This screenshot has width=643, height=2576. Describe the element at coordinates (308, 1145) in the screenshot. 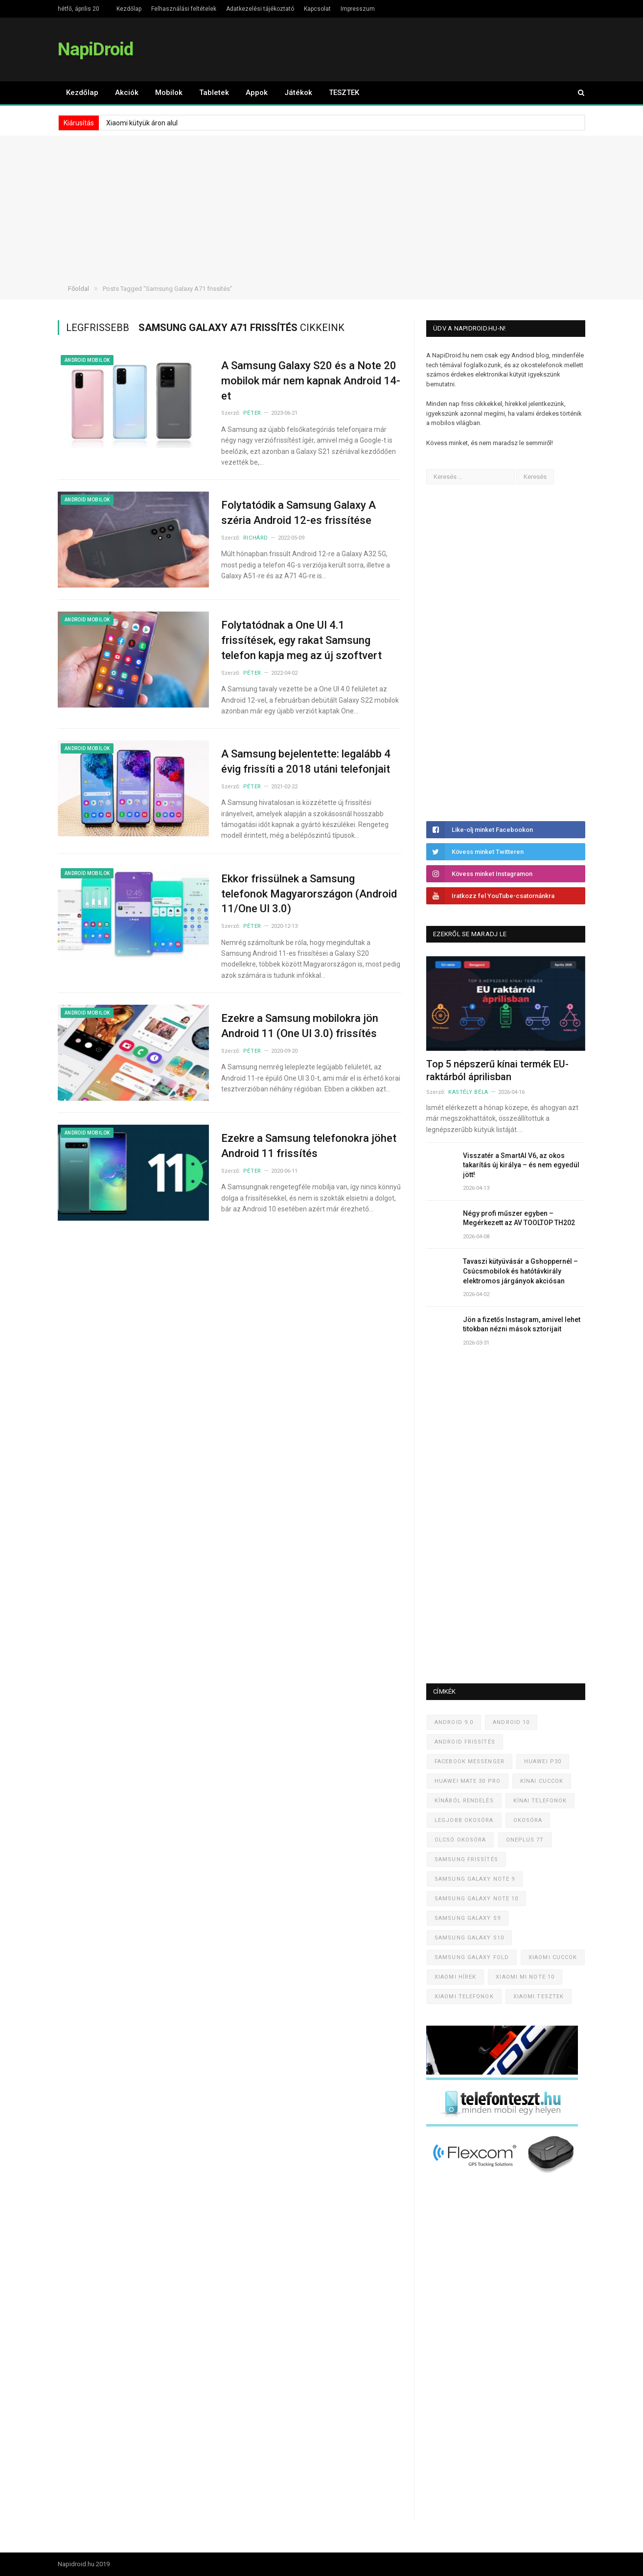

I see `Ezekre a Samsung telefonokra jöhet Android 11 frissítés` at that location.